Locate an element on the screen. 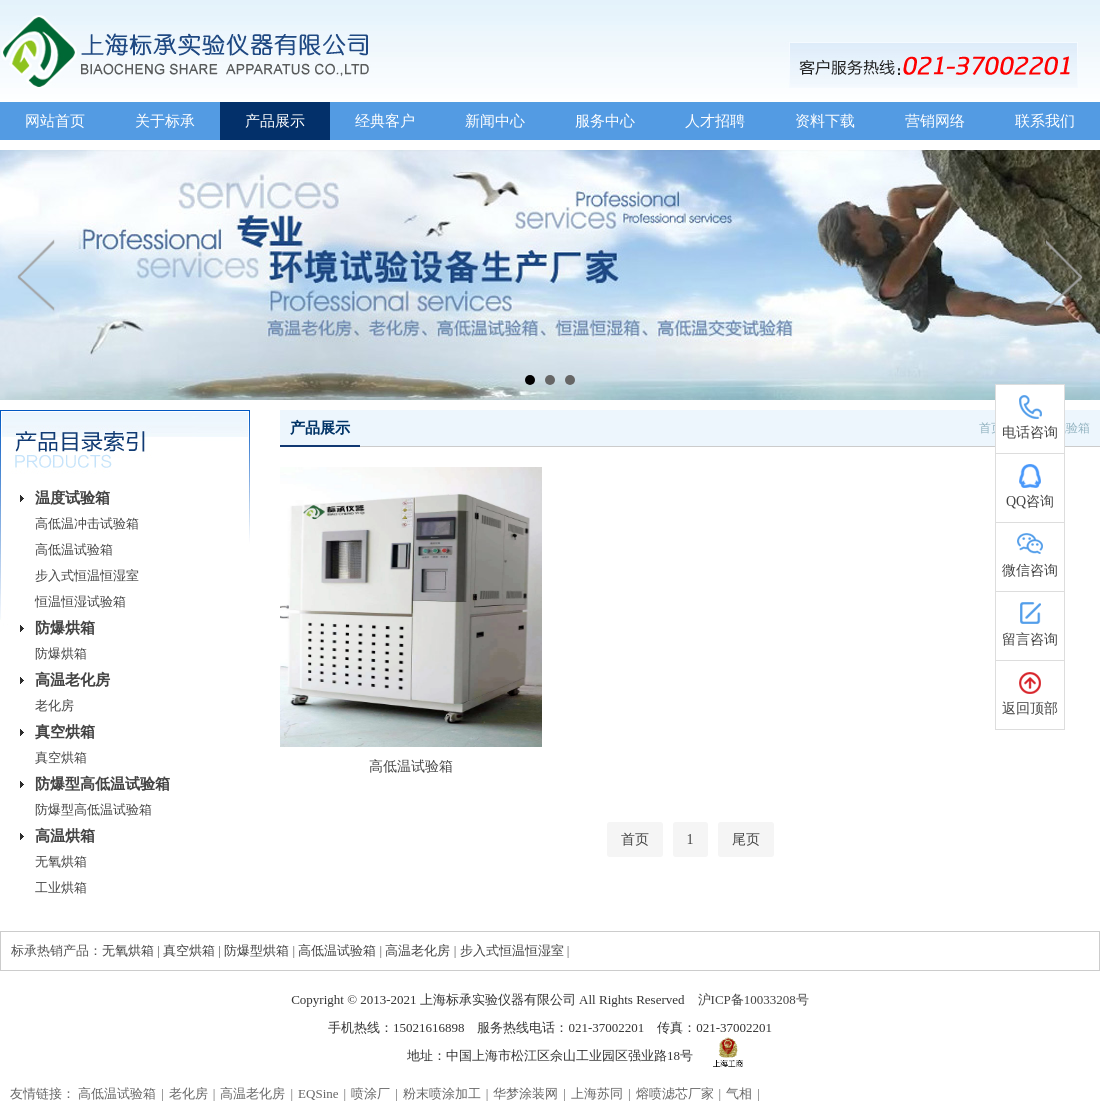  服务中心 is located at coordinates (605, 121).